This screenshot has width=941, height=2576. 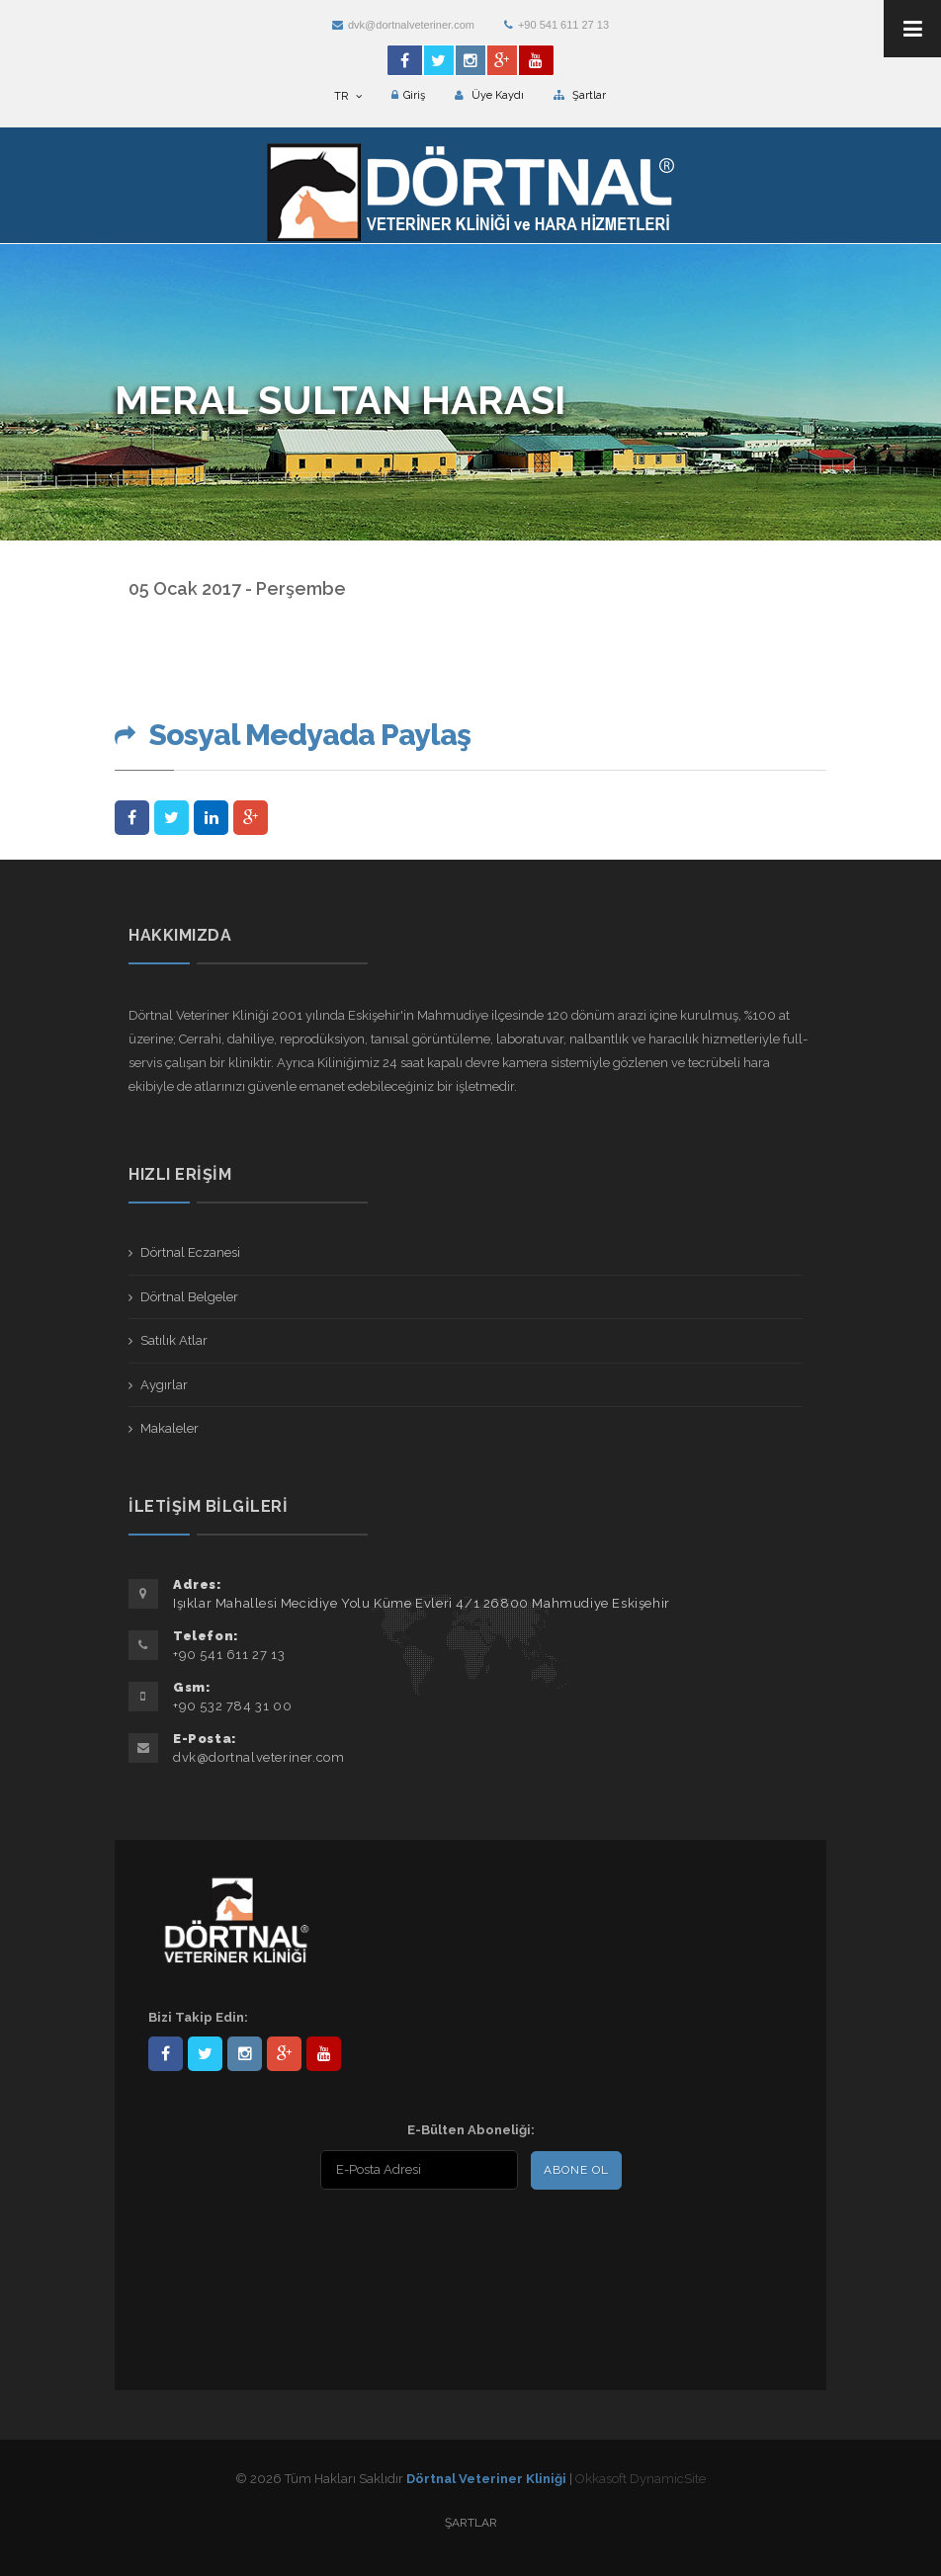 I want to click on DortnalVet, so click(x=205, y=2053).